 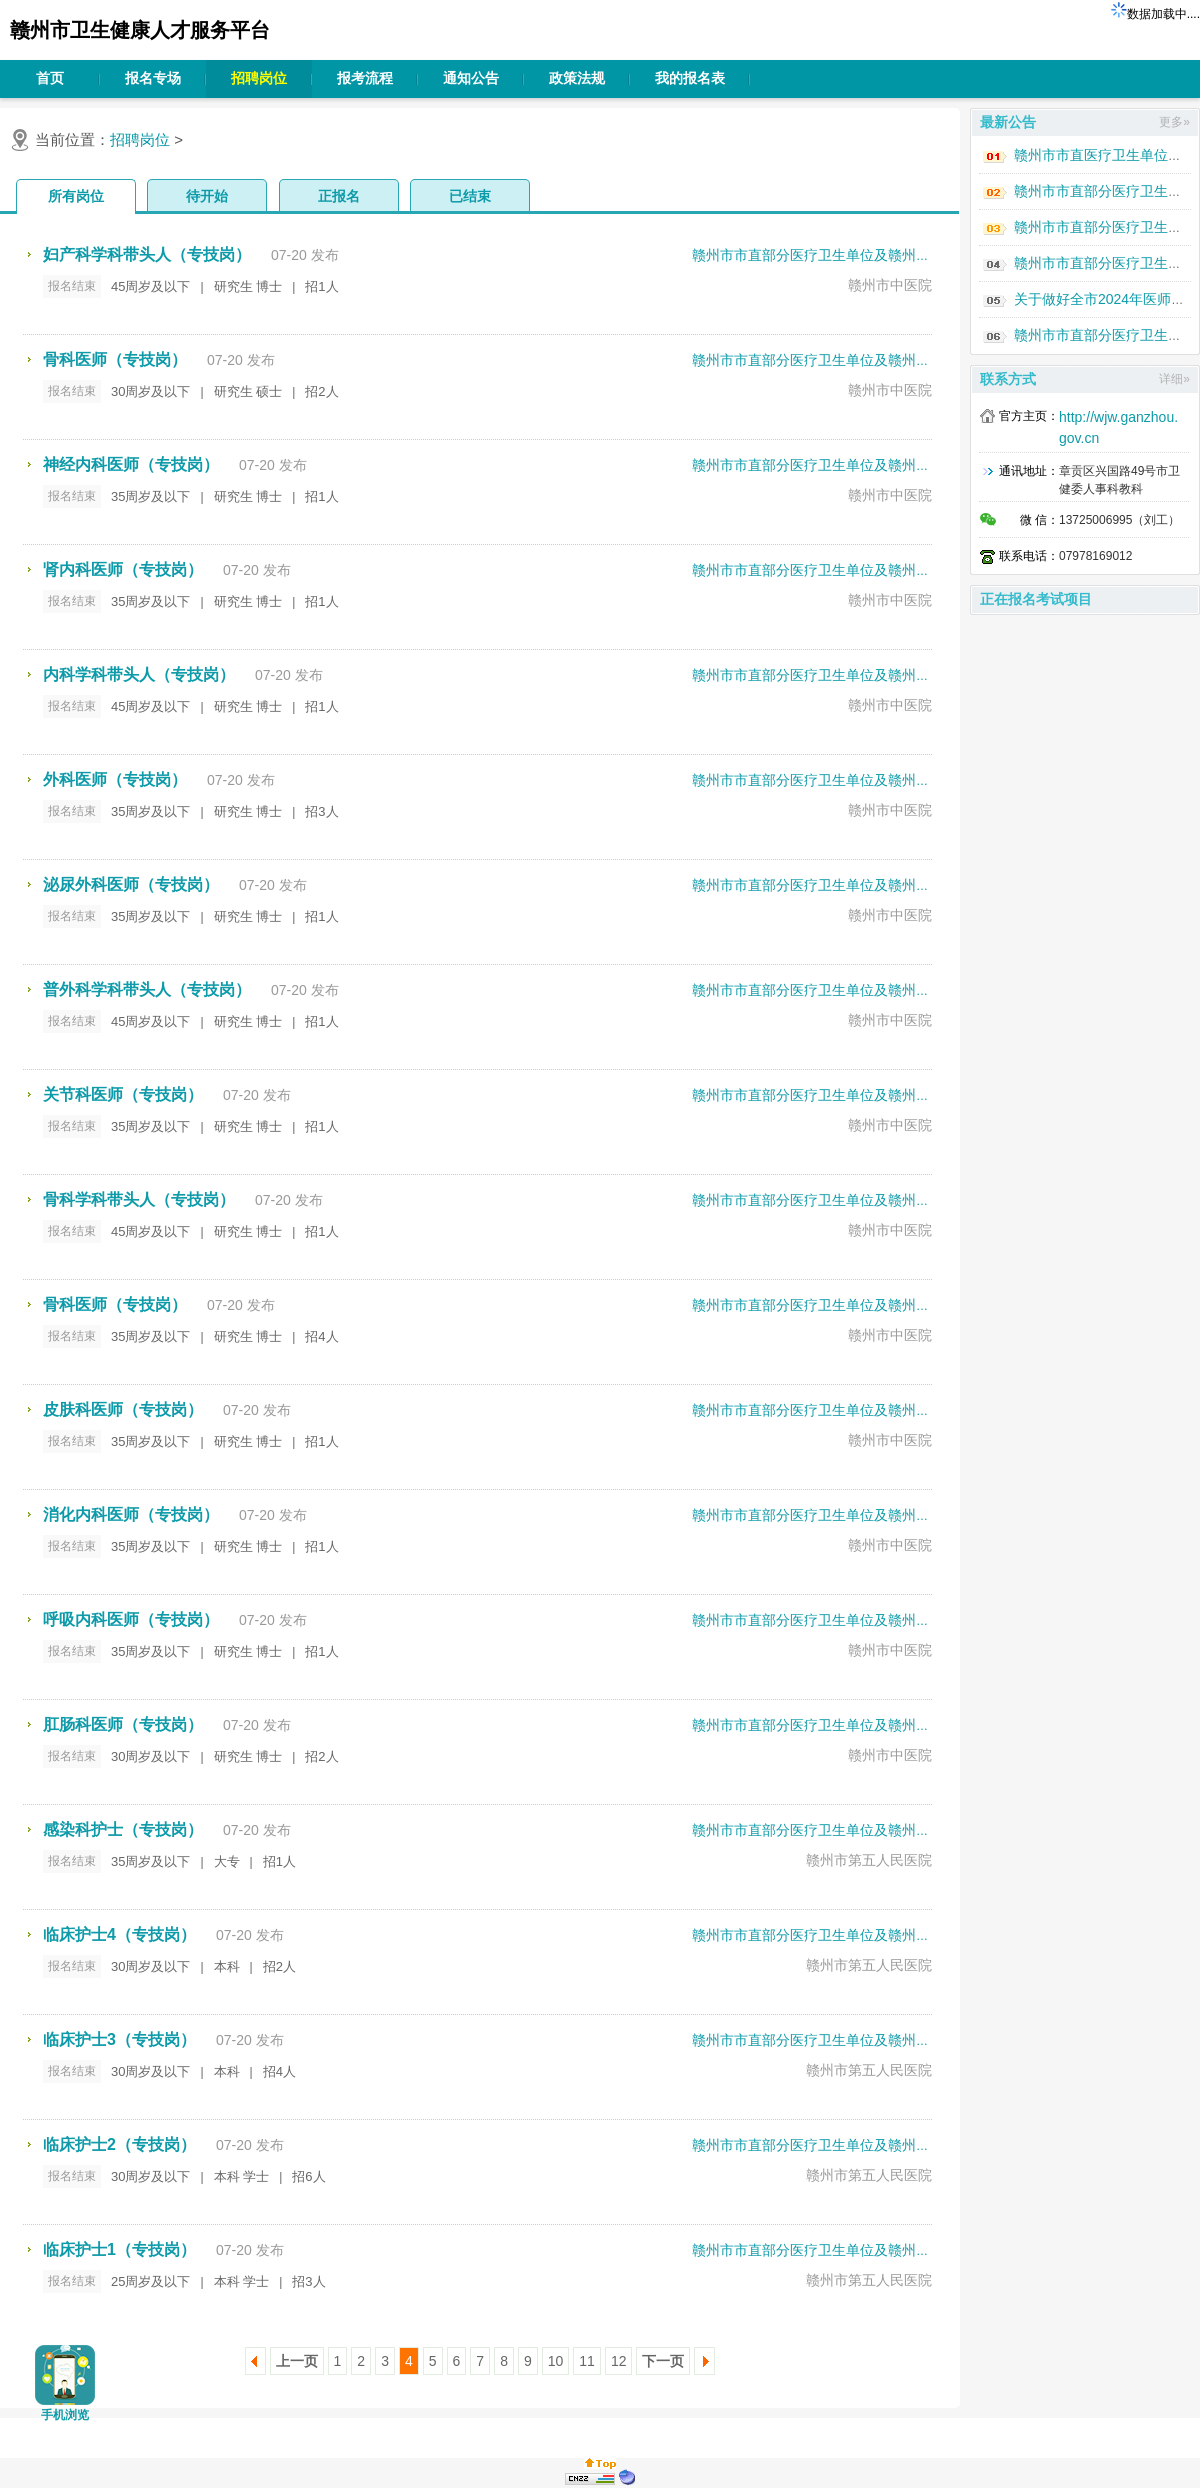 I want to click on 待开始, so click(x=207, y=196).